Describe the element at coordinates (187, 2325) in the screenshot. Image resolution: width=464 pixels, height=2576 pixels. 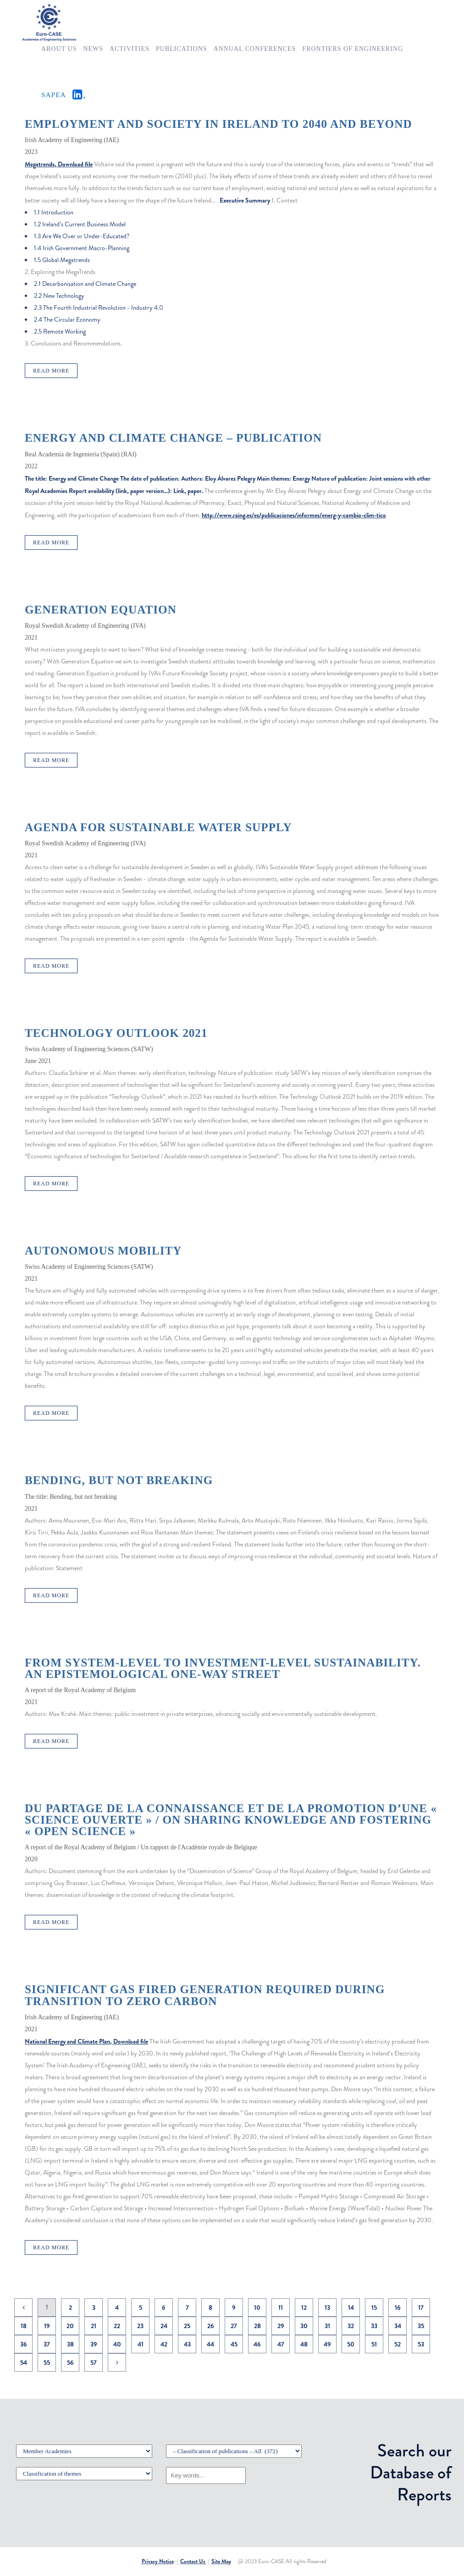
I see `25` at that location.